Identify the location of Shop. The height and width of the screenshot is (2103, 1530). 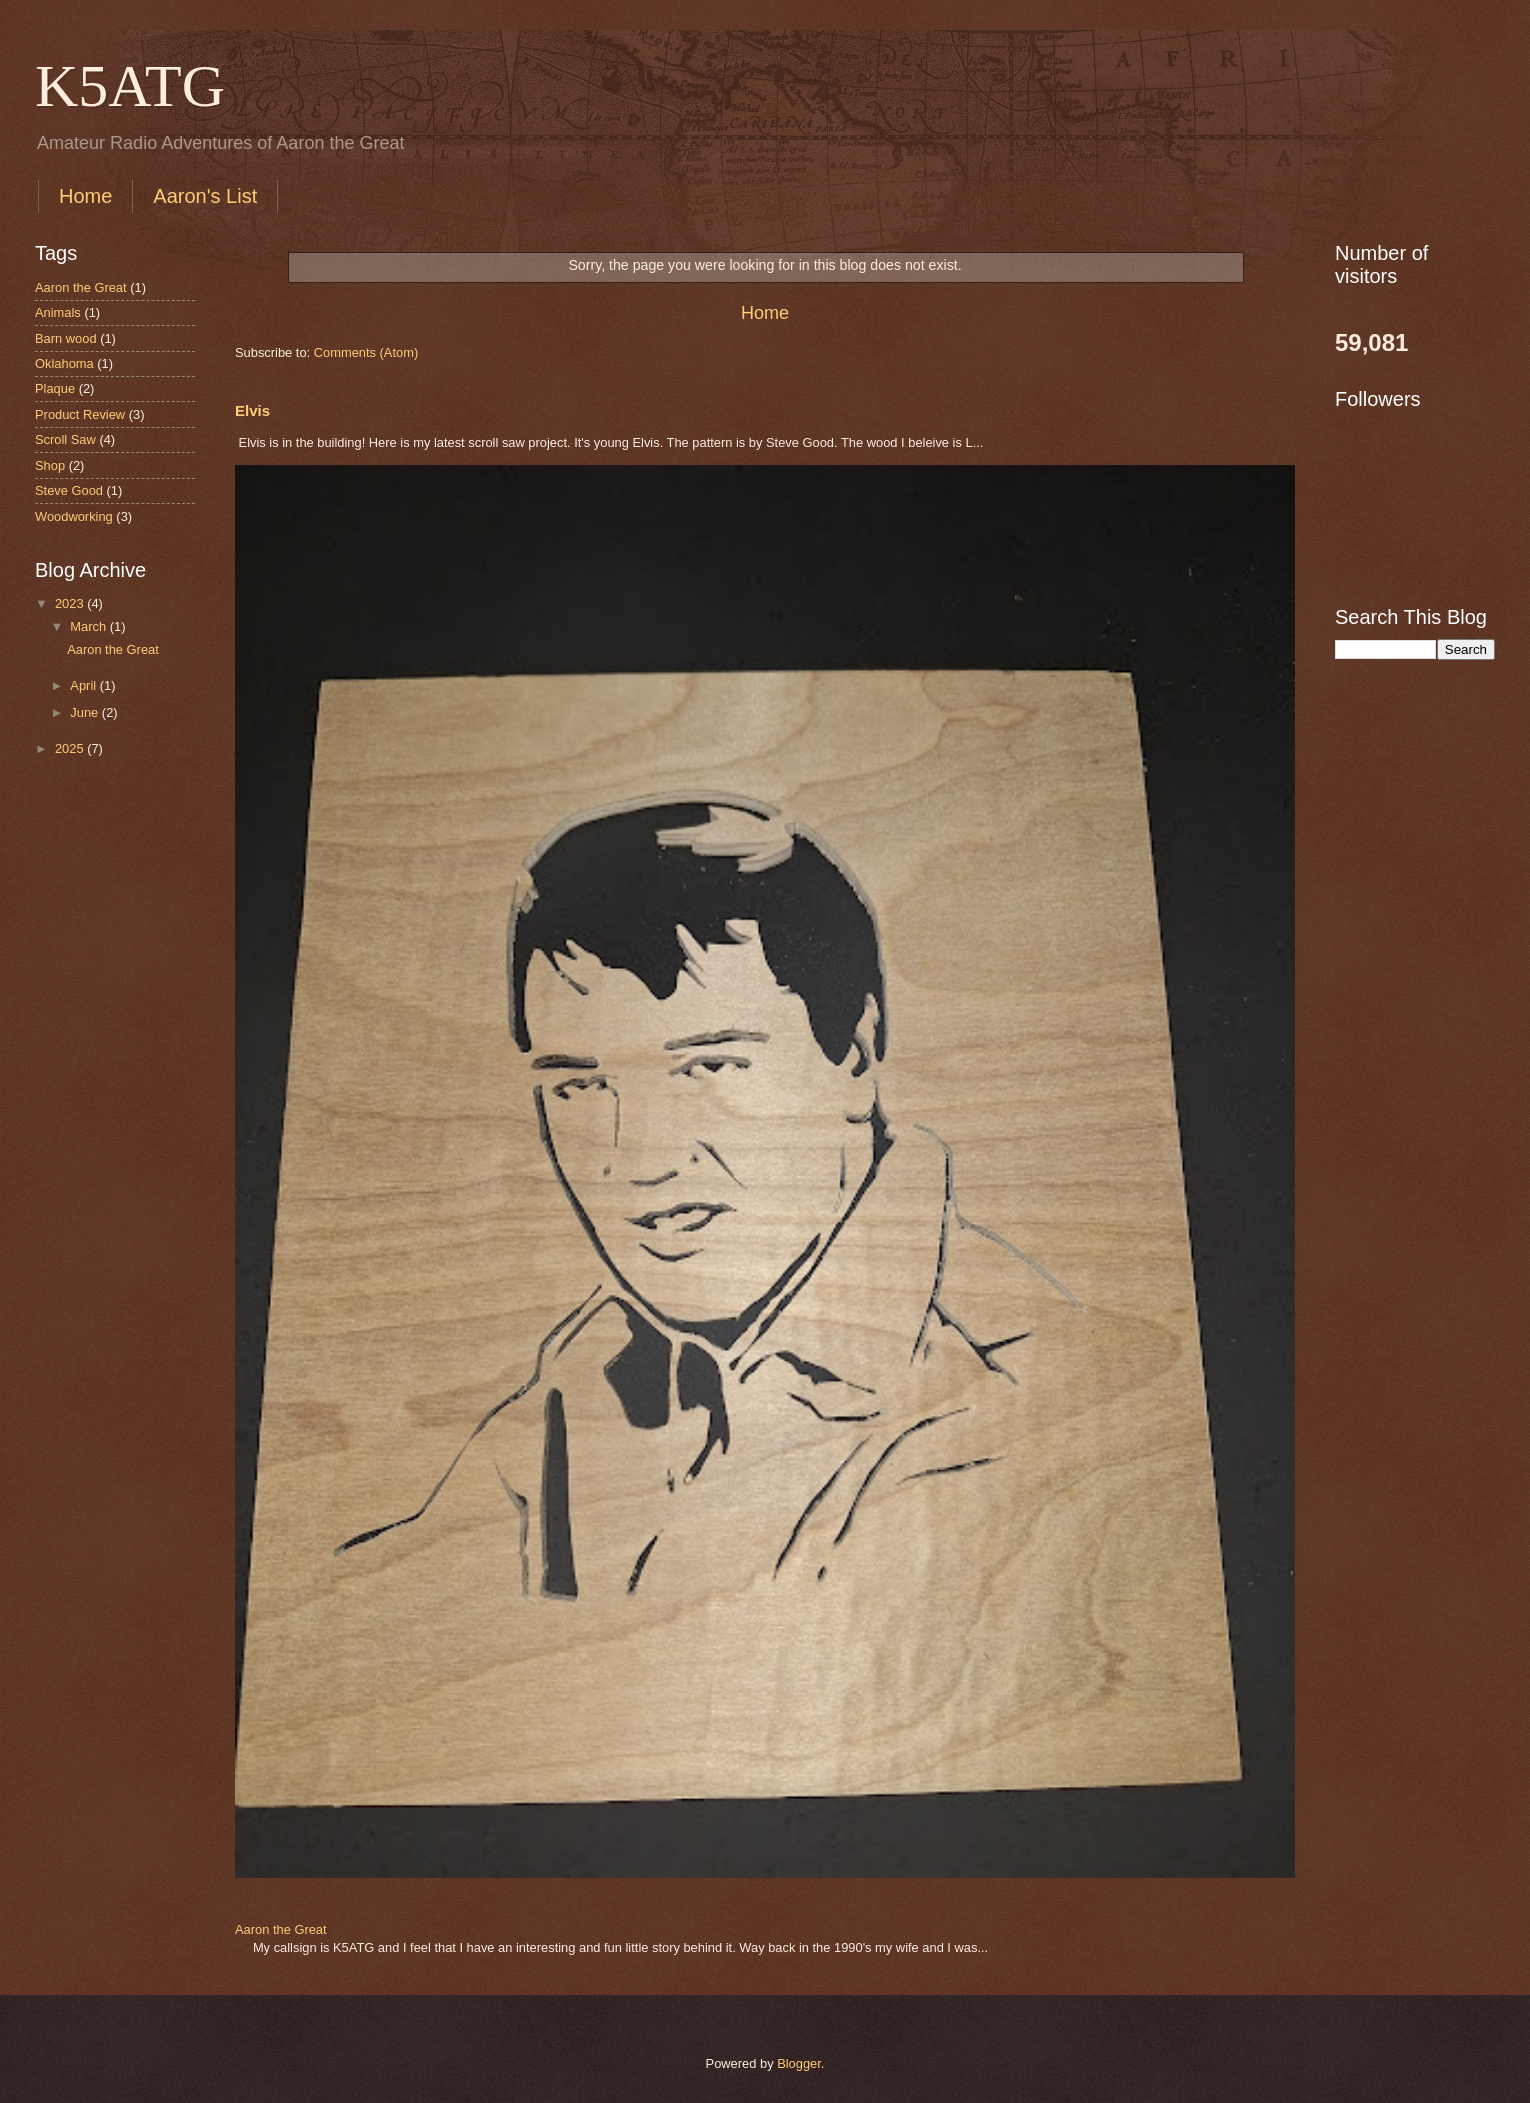
(50, 465).